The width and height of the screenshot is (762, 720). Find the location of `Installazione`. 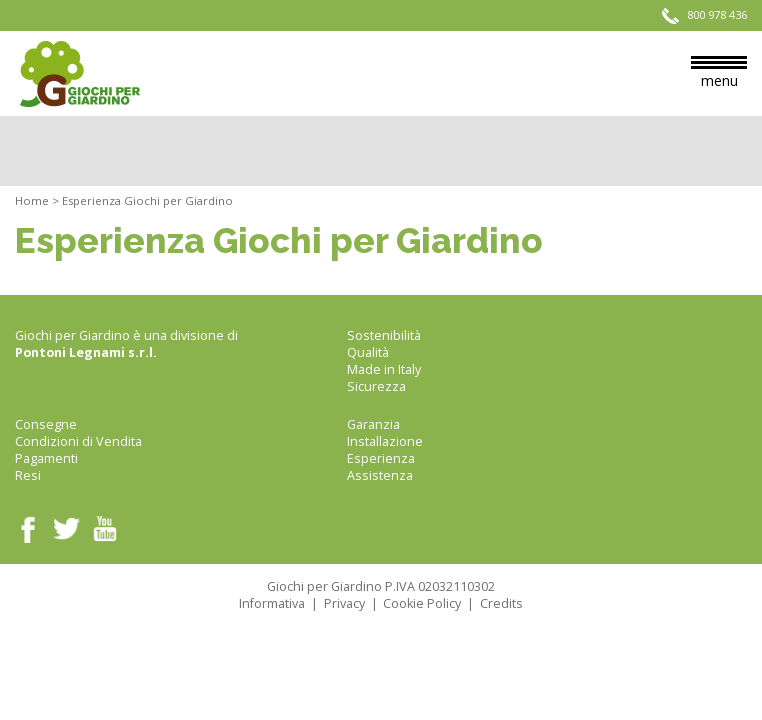

Installazione is located at coordinates (385, 441).